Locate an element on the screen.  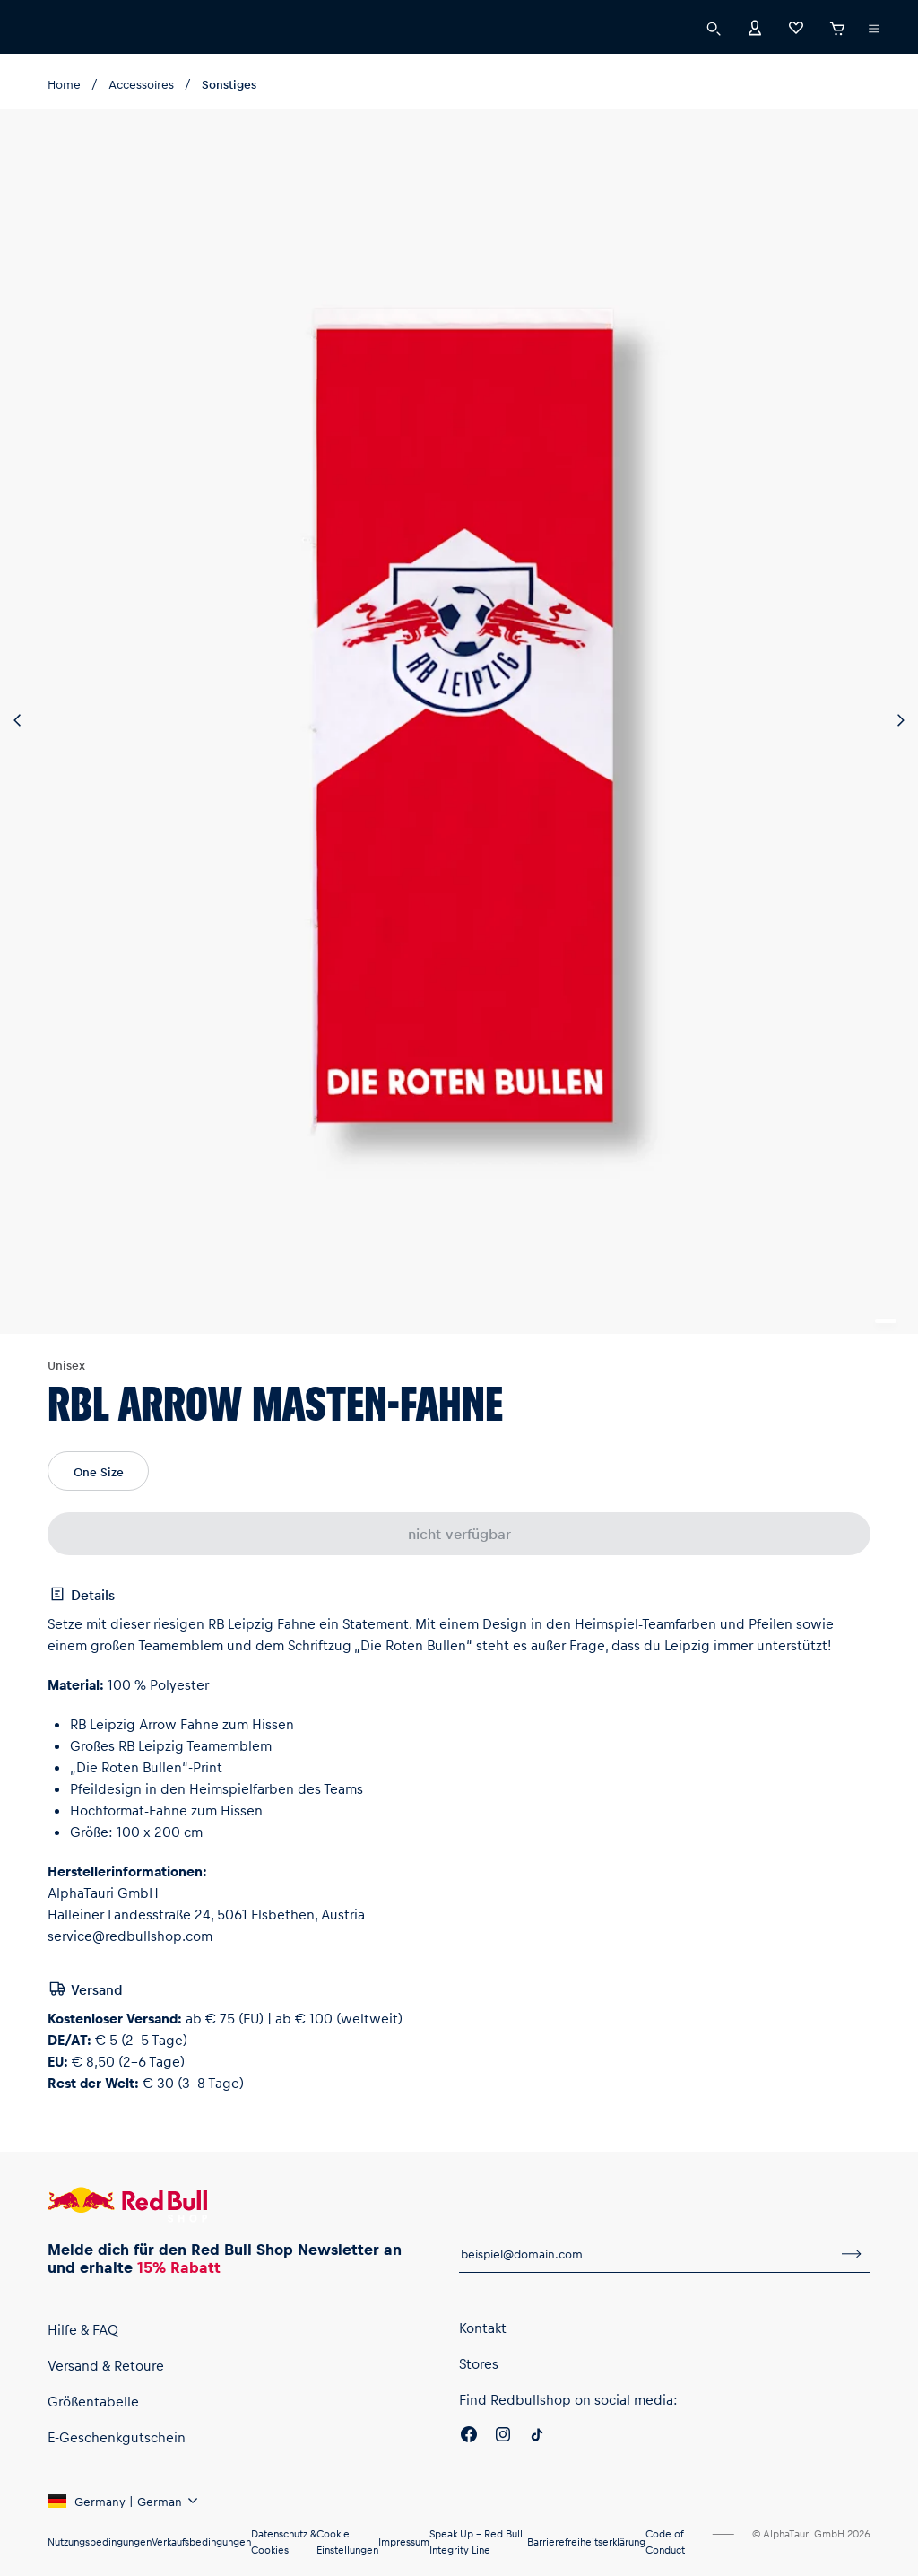
Accessoires is located at coordinates (141, 83).